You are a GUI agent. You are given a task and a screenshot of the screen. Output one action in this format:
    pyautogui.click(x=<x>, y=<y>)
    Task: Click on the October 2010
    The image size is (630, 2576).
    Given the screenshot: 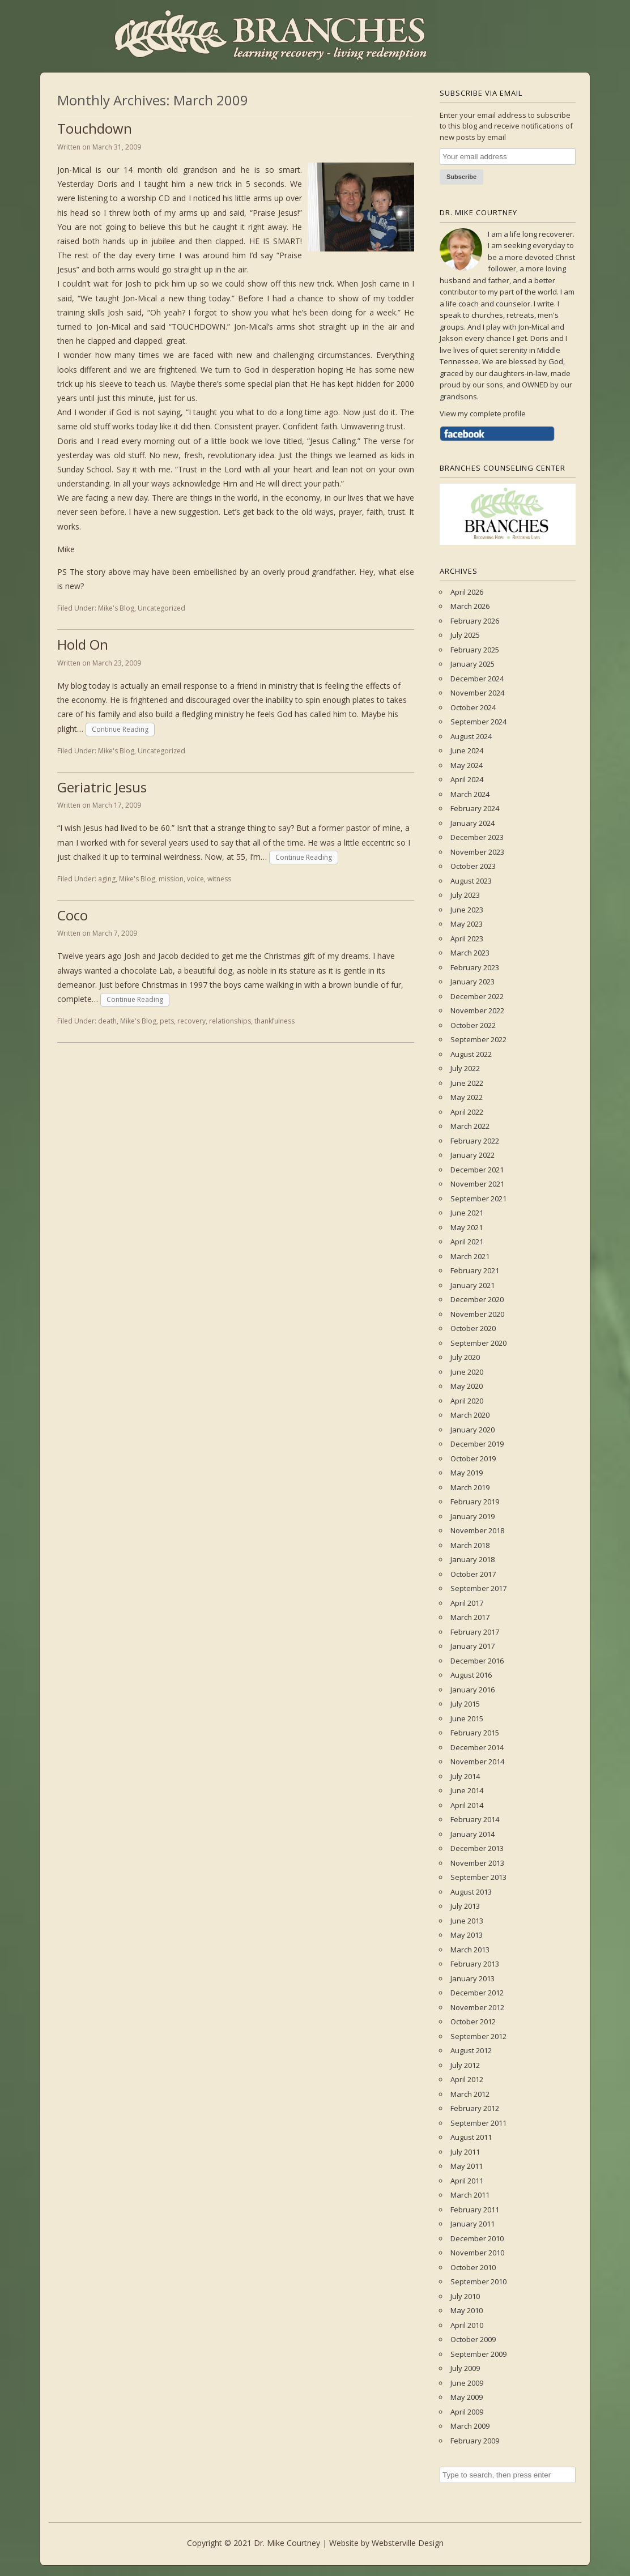 What is the action you would take?
    pyautogui.click(x=473, y=2267)
    